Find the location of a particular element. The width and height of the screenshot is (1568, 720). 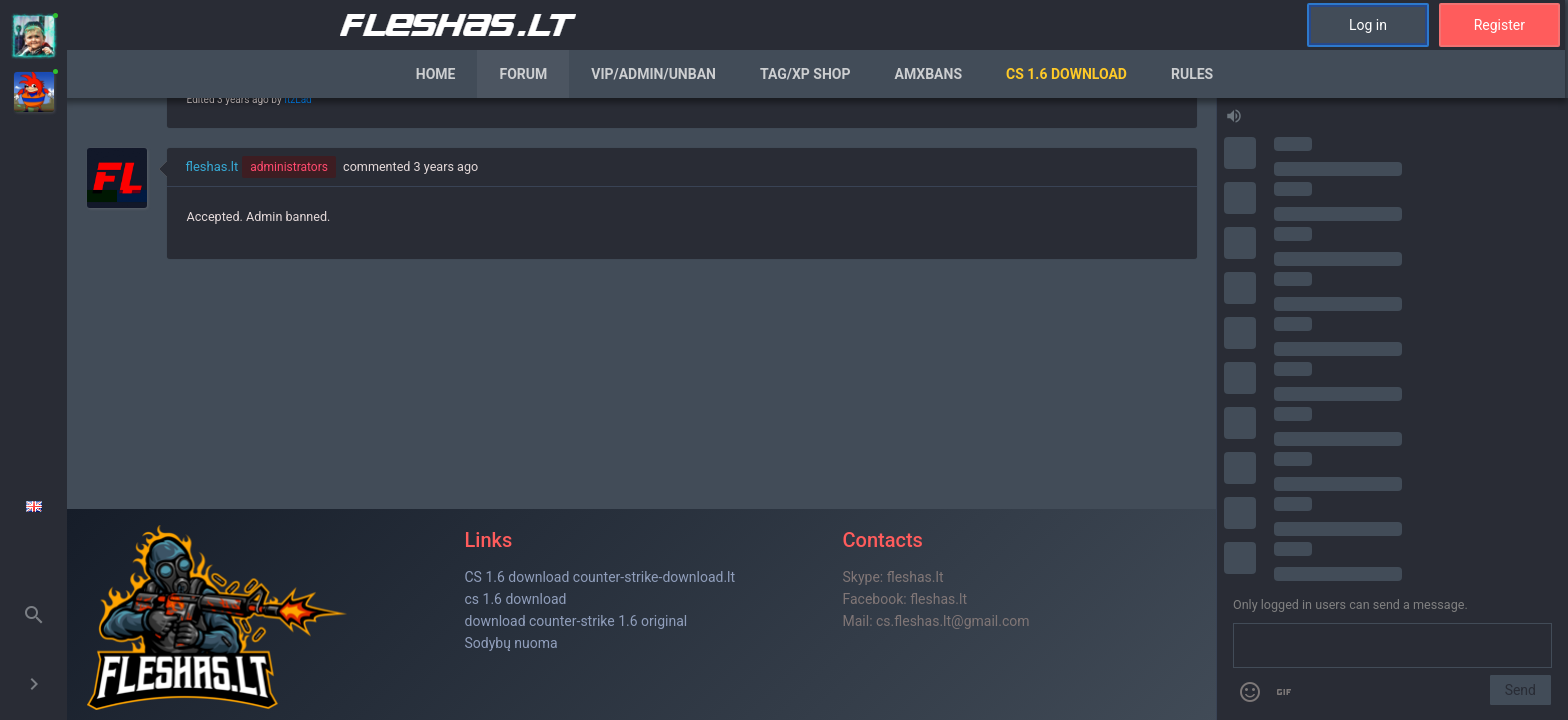

Rules is located at coordinates (1192, 74).